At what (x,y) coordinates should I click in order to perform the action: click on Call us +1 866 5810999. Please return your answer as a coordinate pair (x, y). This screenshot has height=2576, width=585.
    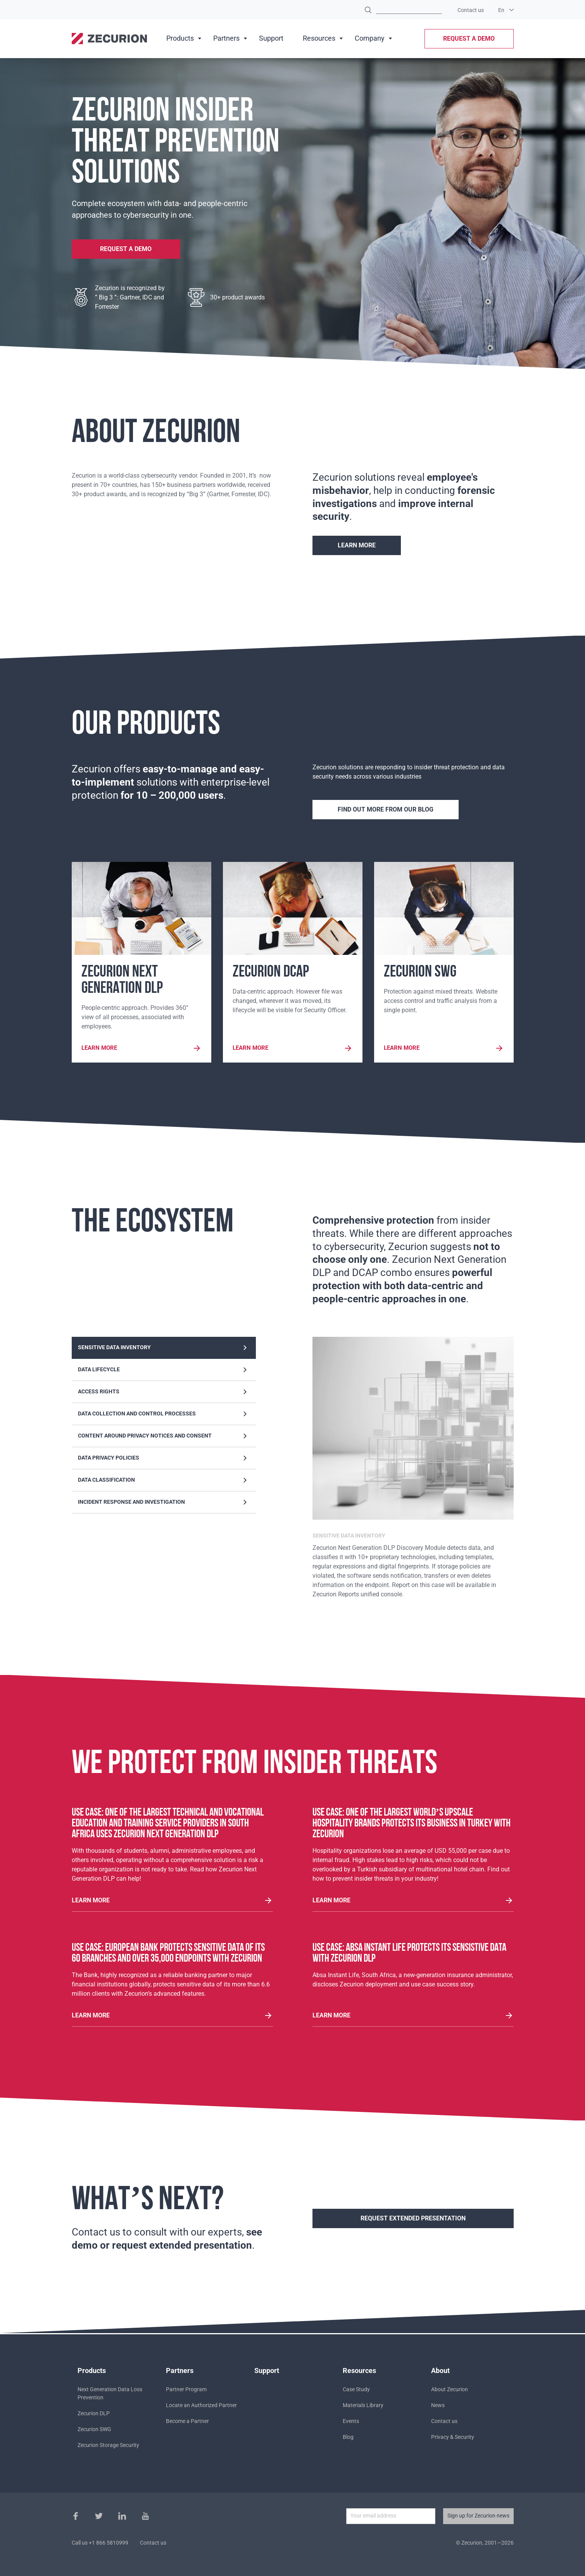
    Looking at the image, I should click on (100, 2543).